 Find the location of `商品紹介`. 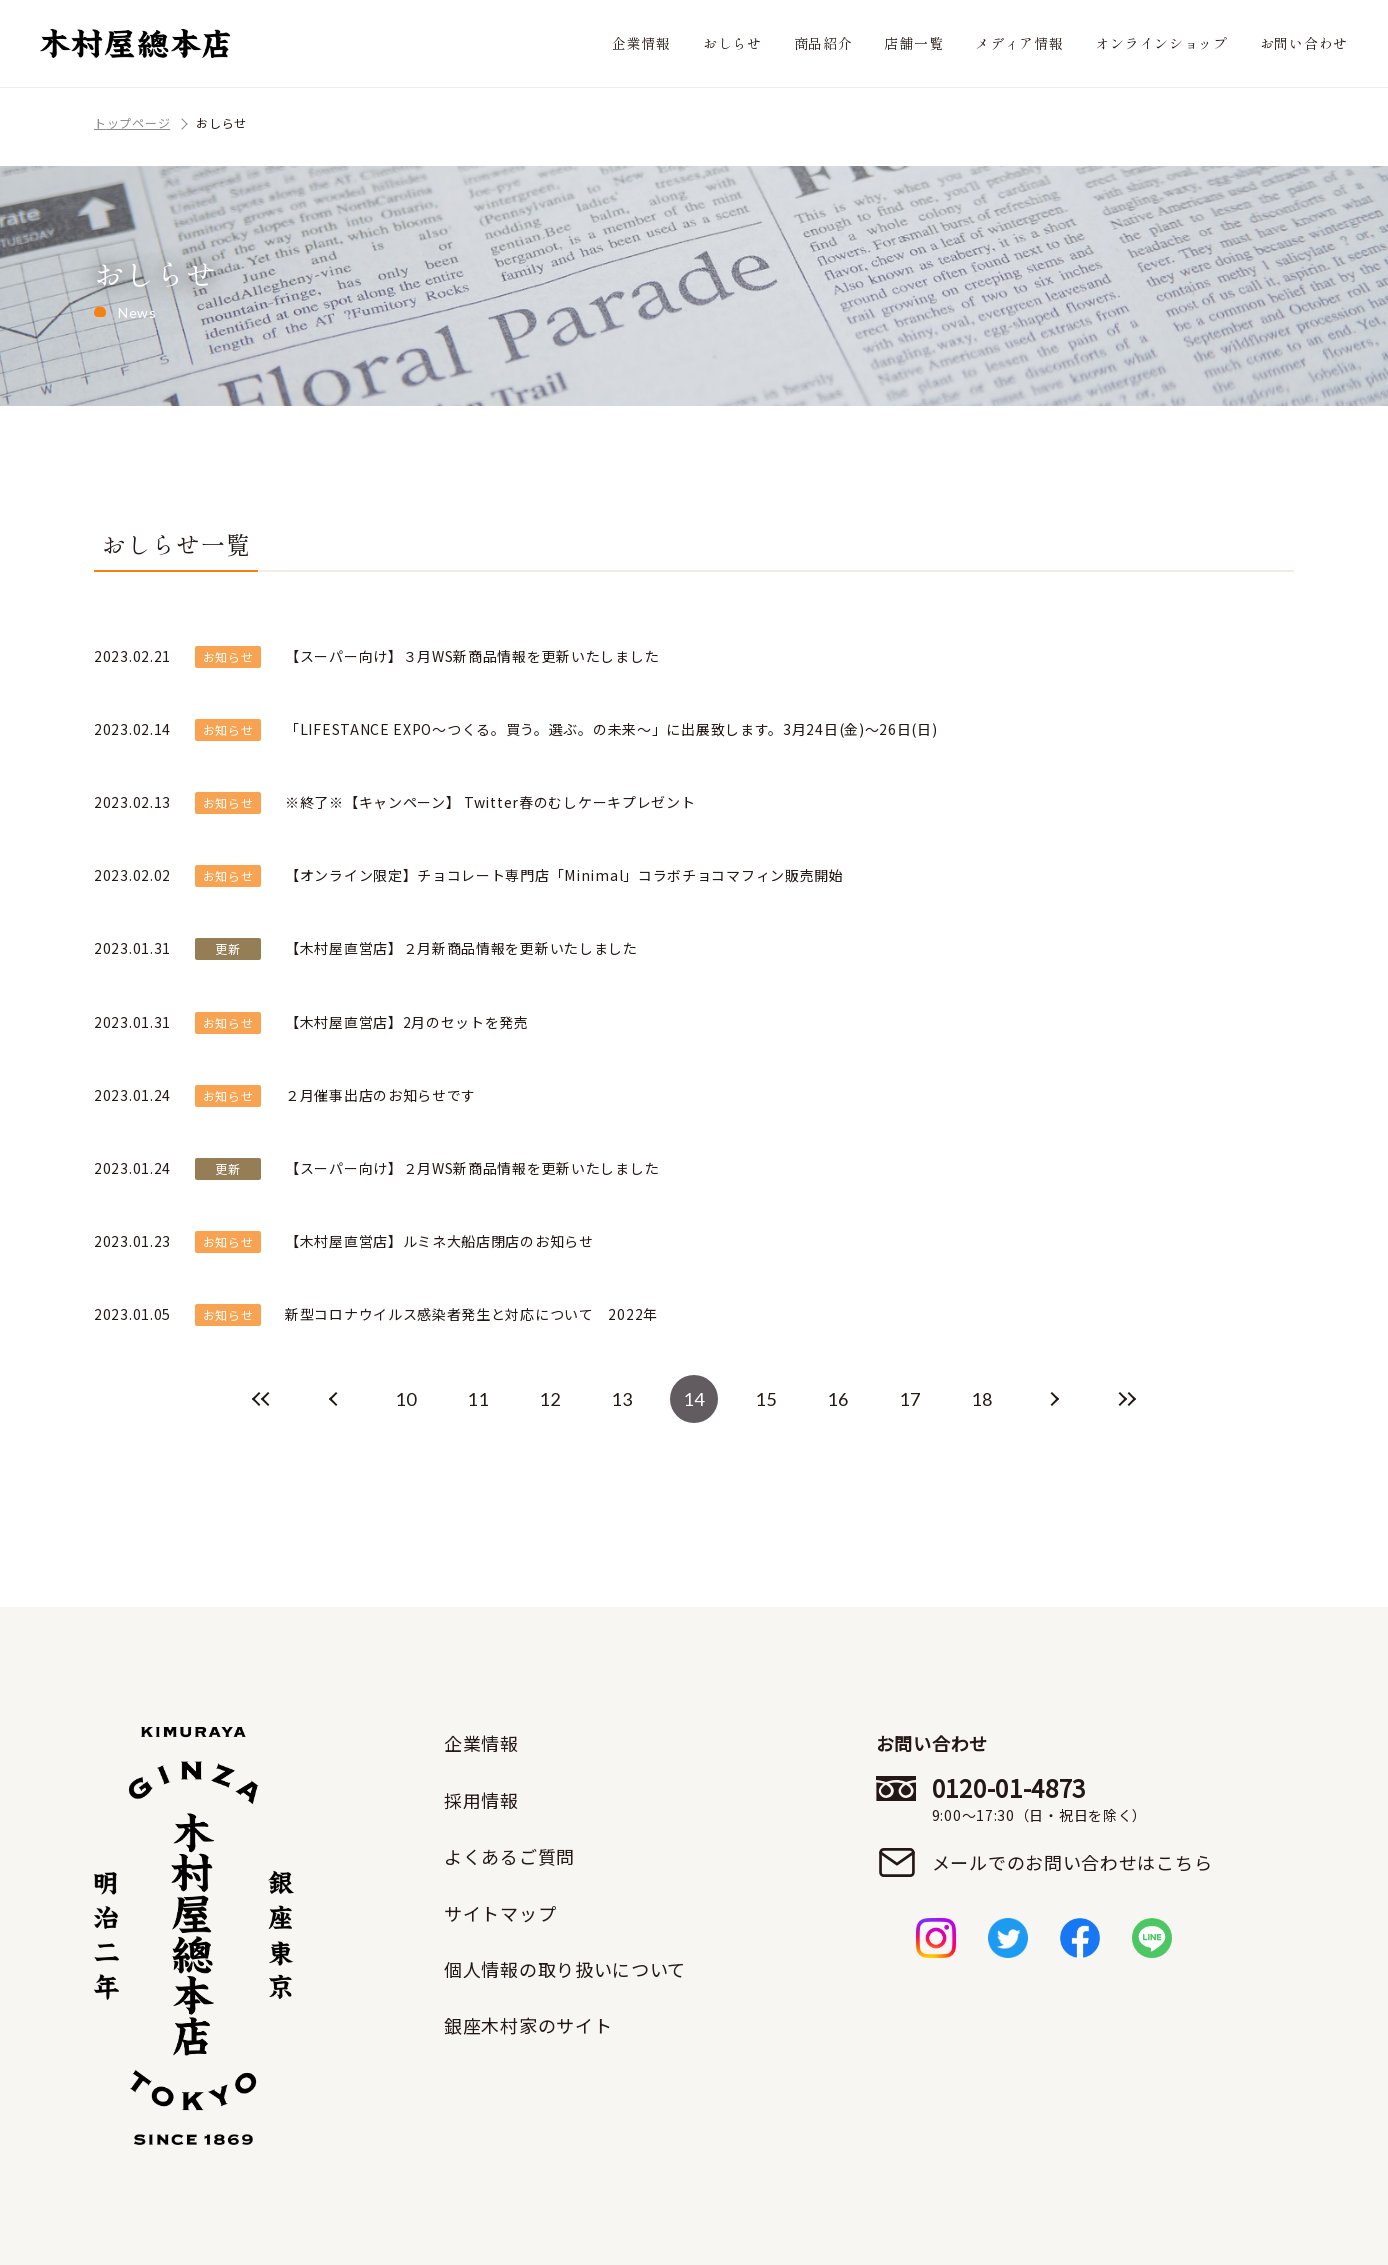

商品紹介 is located at coordinates (823, 43).